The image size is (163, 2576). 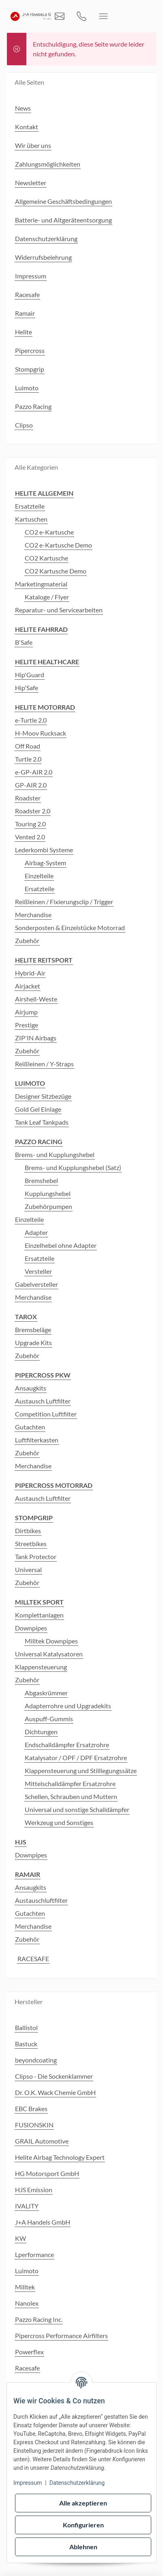 What do you see at coordinates (34, 2254) in the screenshot?
I see `Lperformance` at bounding box center [34, 2254].